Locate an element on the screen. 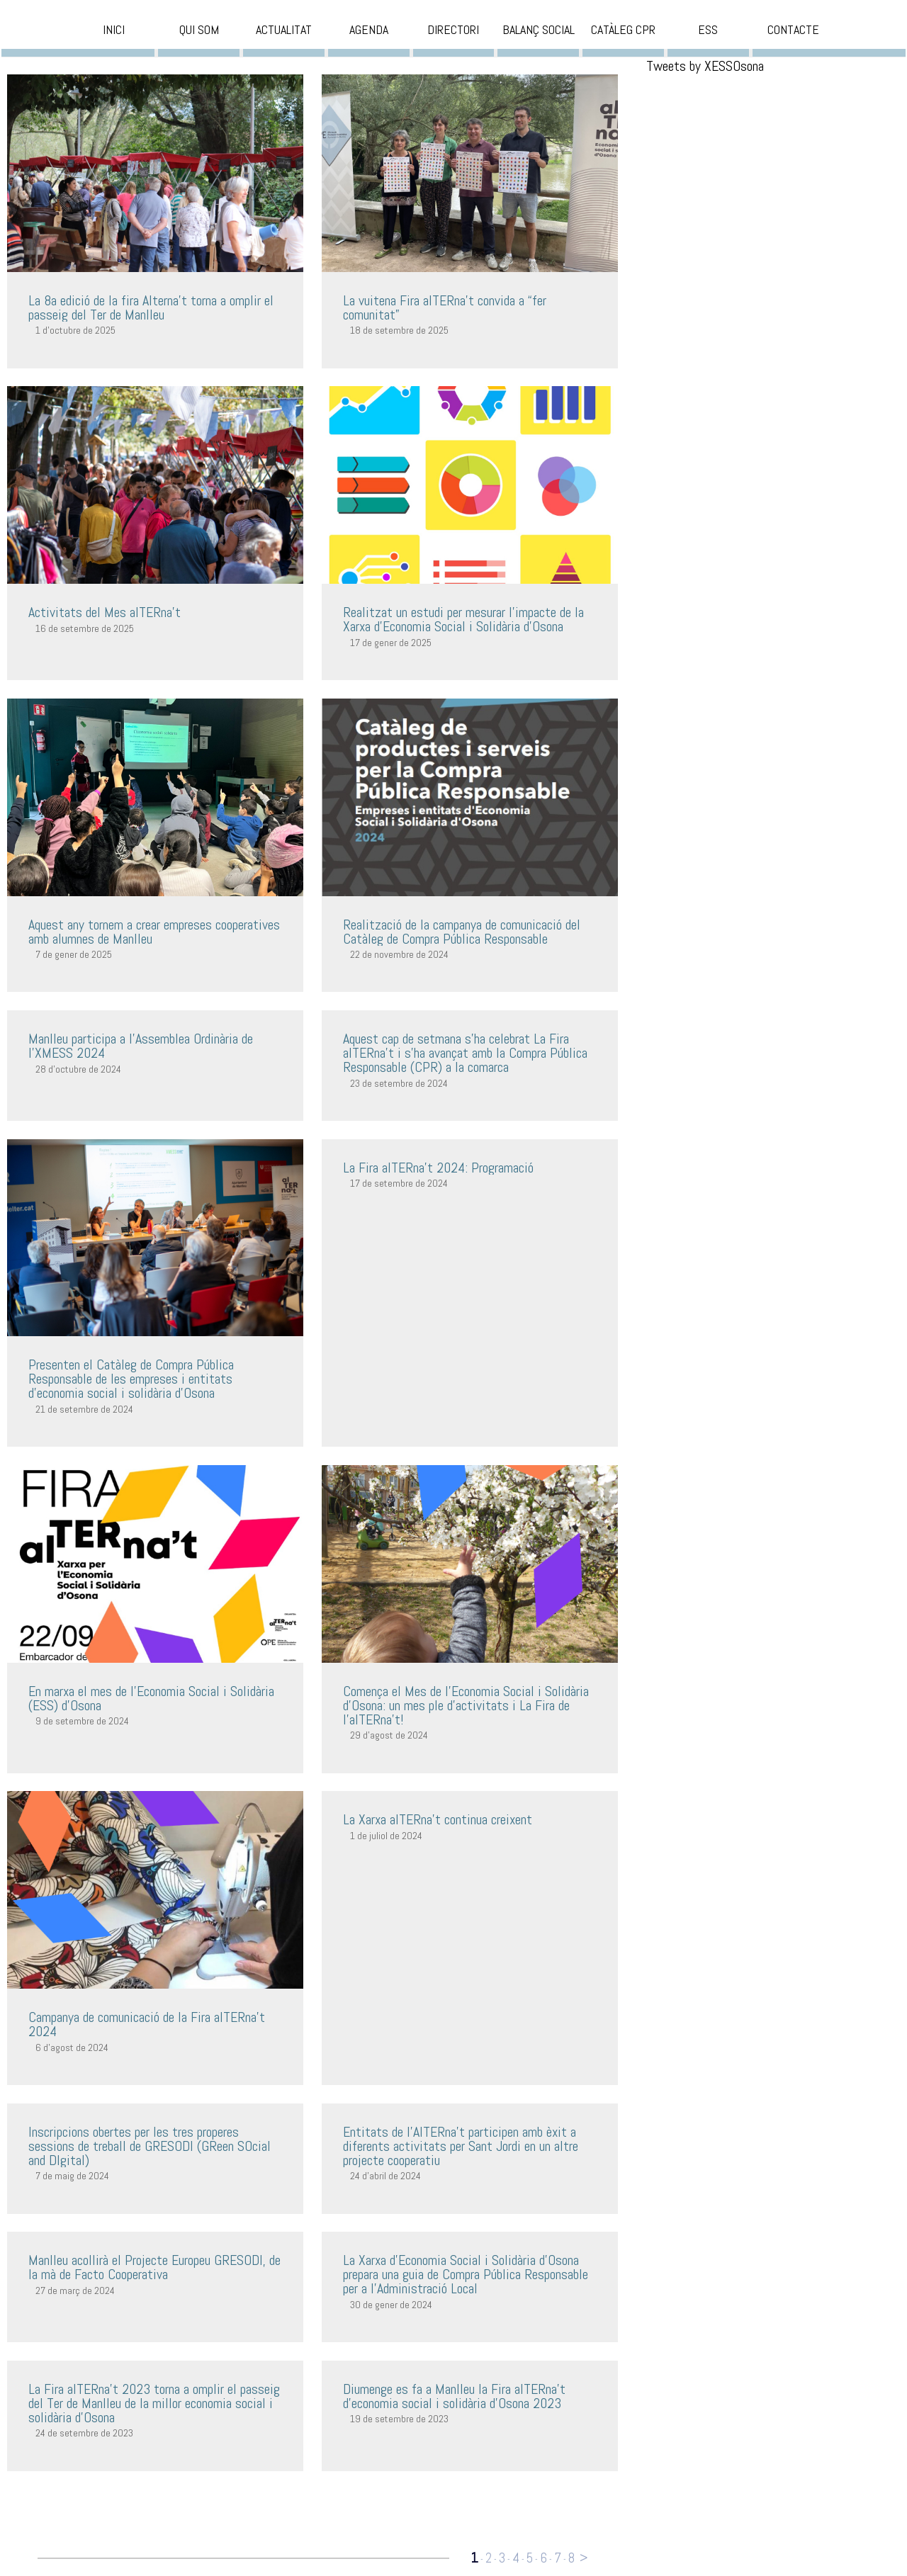  Campanya de comunicació de la Fira alTERna't 2024 is located at coordinates (146, 2024).